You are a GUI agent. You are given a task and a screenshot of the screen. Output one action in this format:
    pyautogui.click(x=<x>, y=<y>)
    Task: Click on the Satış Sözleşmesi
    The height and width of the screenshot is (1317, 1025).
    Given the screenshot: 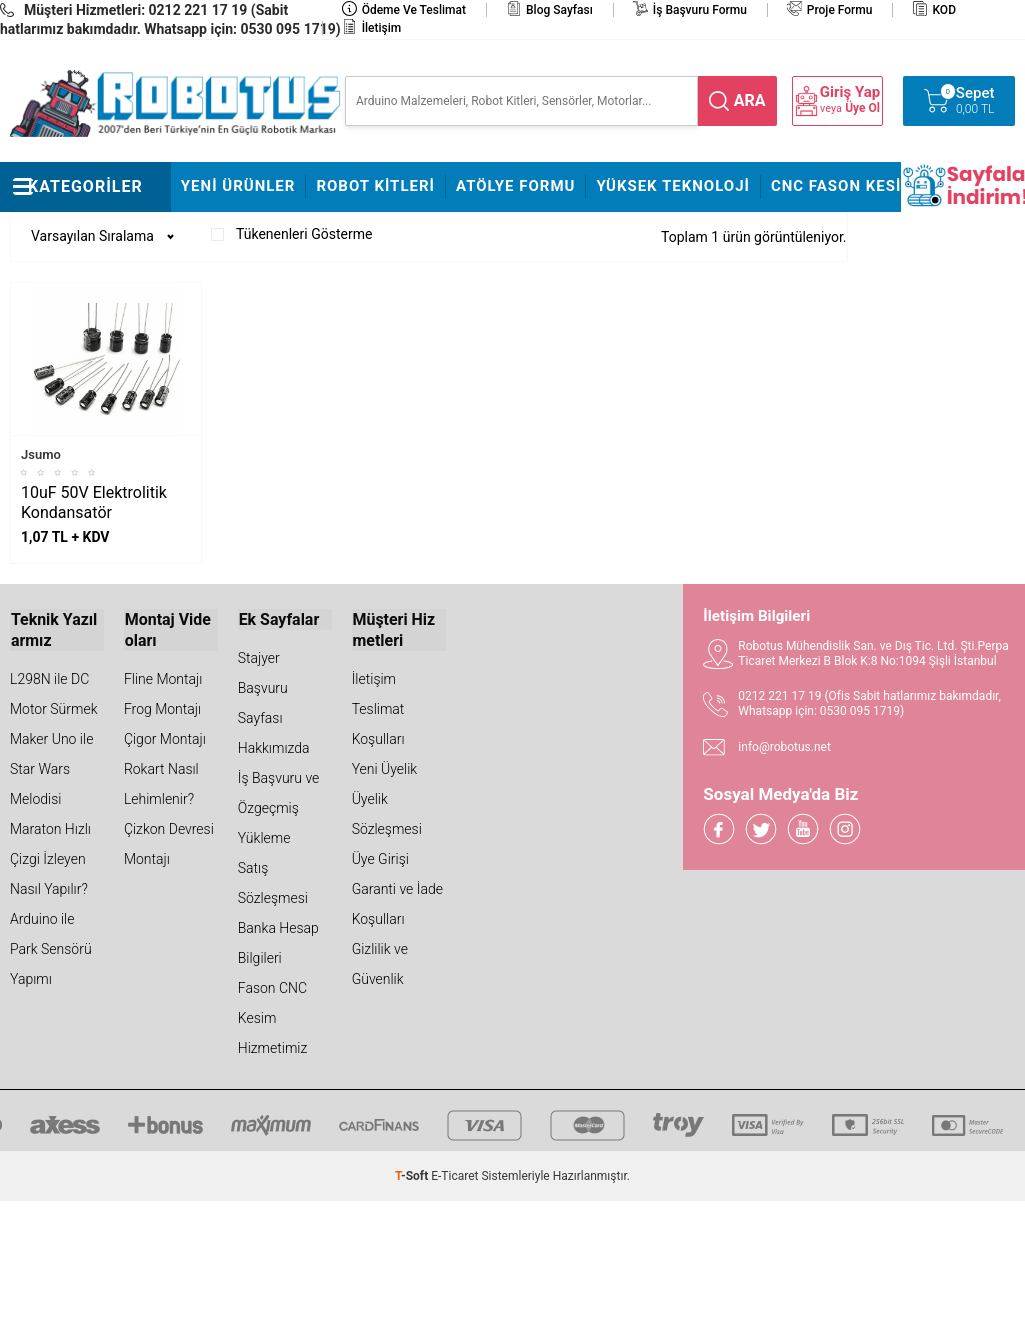 What is the action you would take?
    pyautogui.click(x=273, y=882)
    